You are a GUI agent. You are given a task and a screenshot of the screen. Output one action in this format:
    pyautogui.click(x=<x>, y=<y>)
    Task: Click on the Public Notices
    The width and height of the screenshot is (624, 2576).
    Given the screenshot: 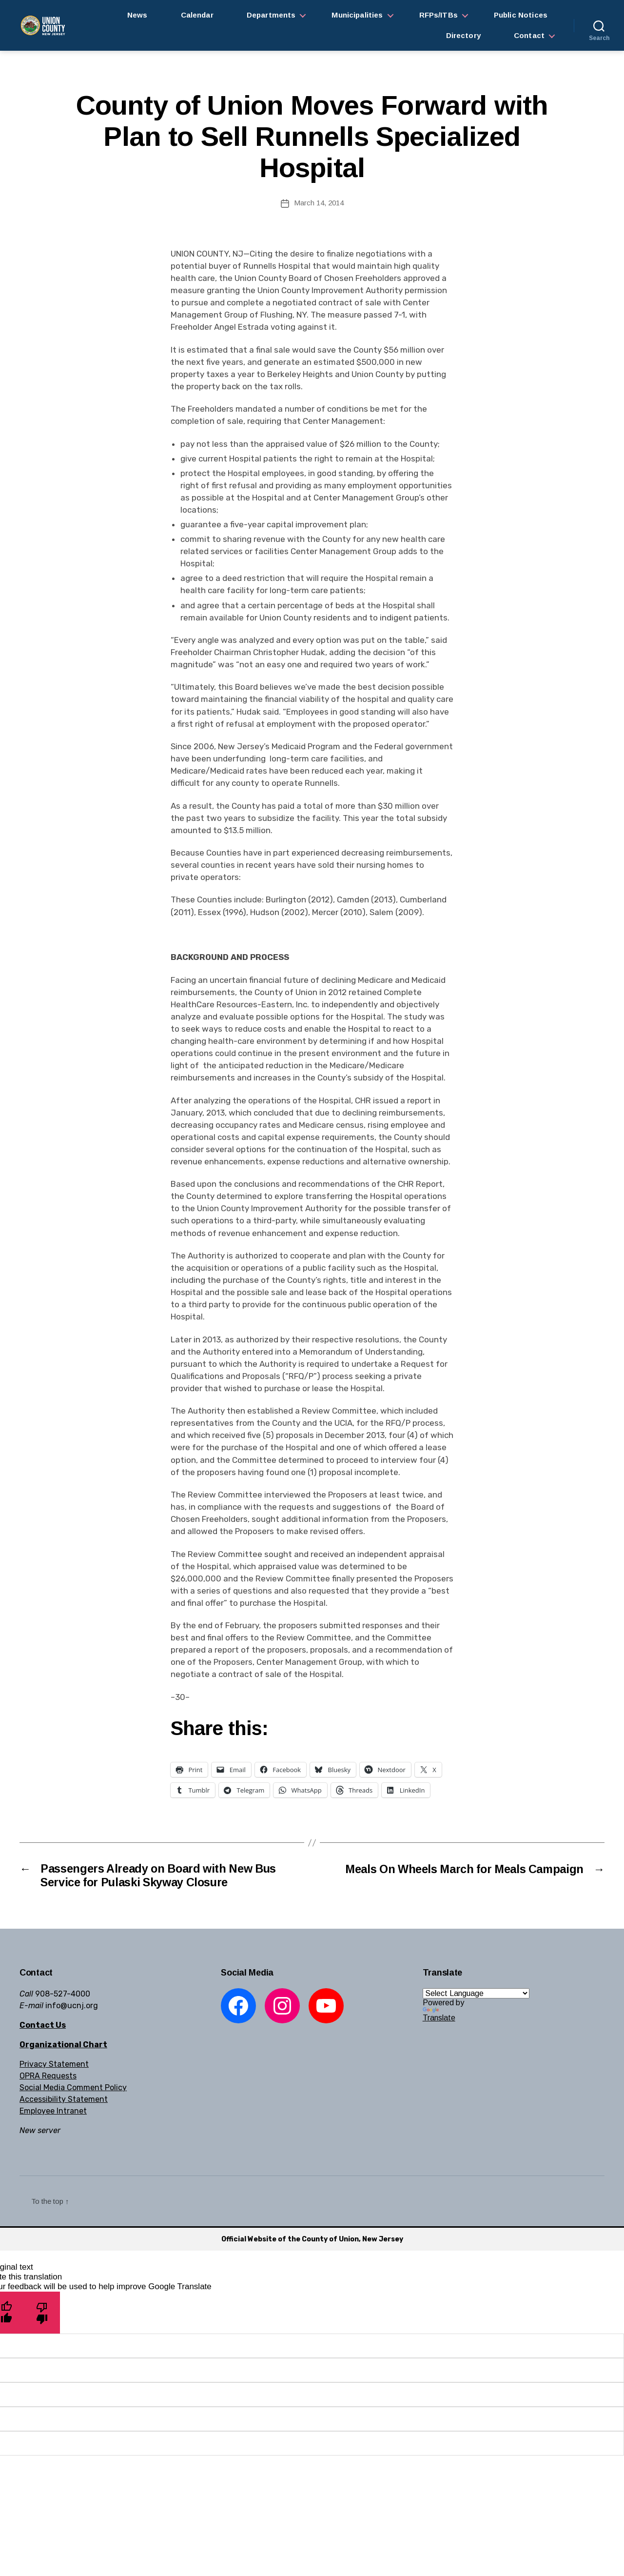 What is the action you would take?
    pyautogui.click(x=520, y=15)
    